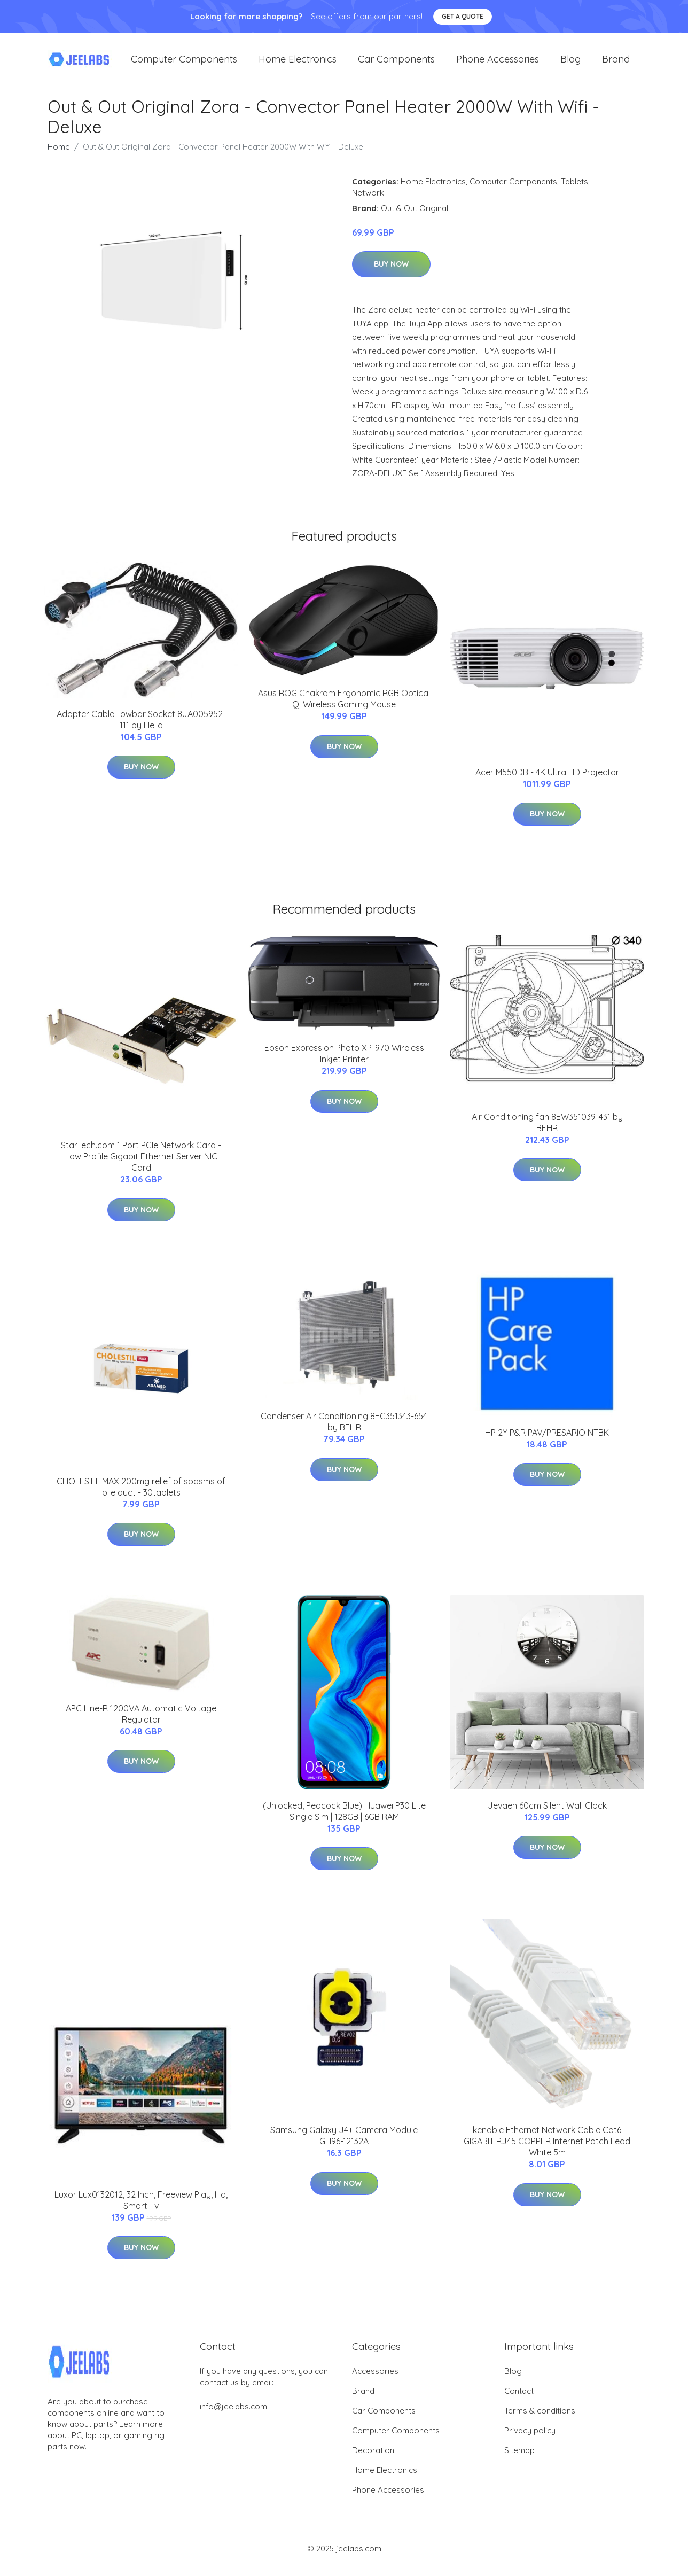  What do you see at coordinates (233, 2415) in the screenshot?
I see `info@jeelabs.com` at bounding box center [233, 2415].